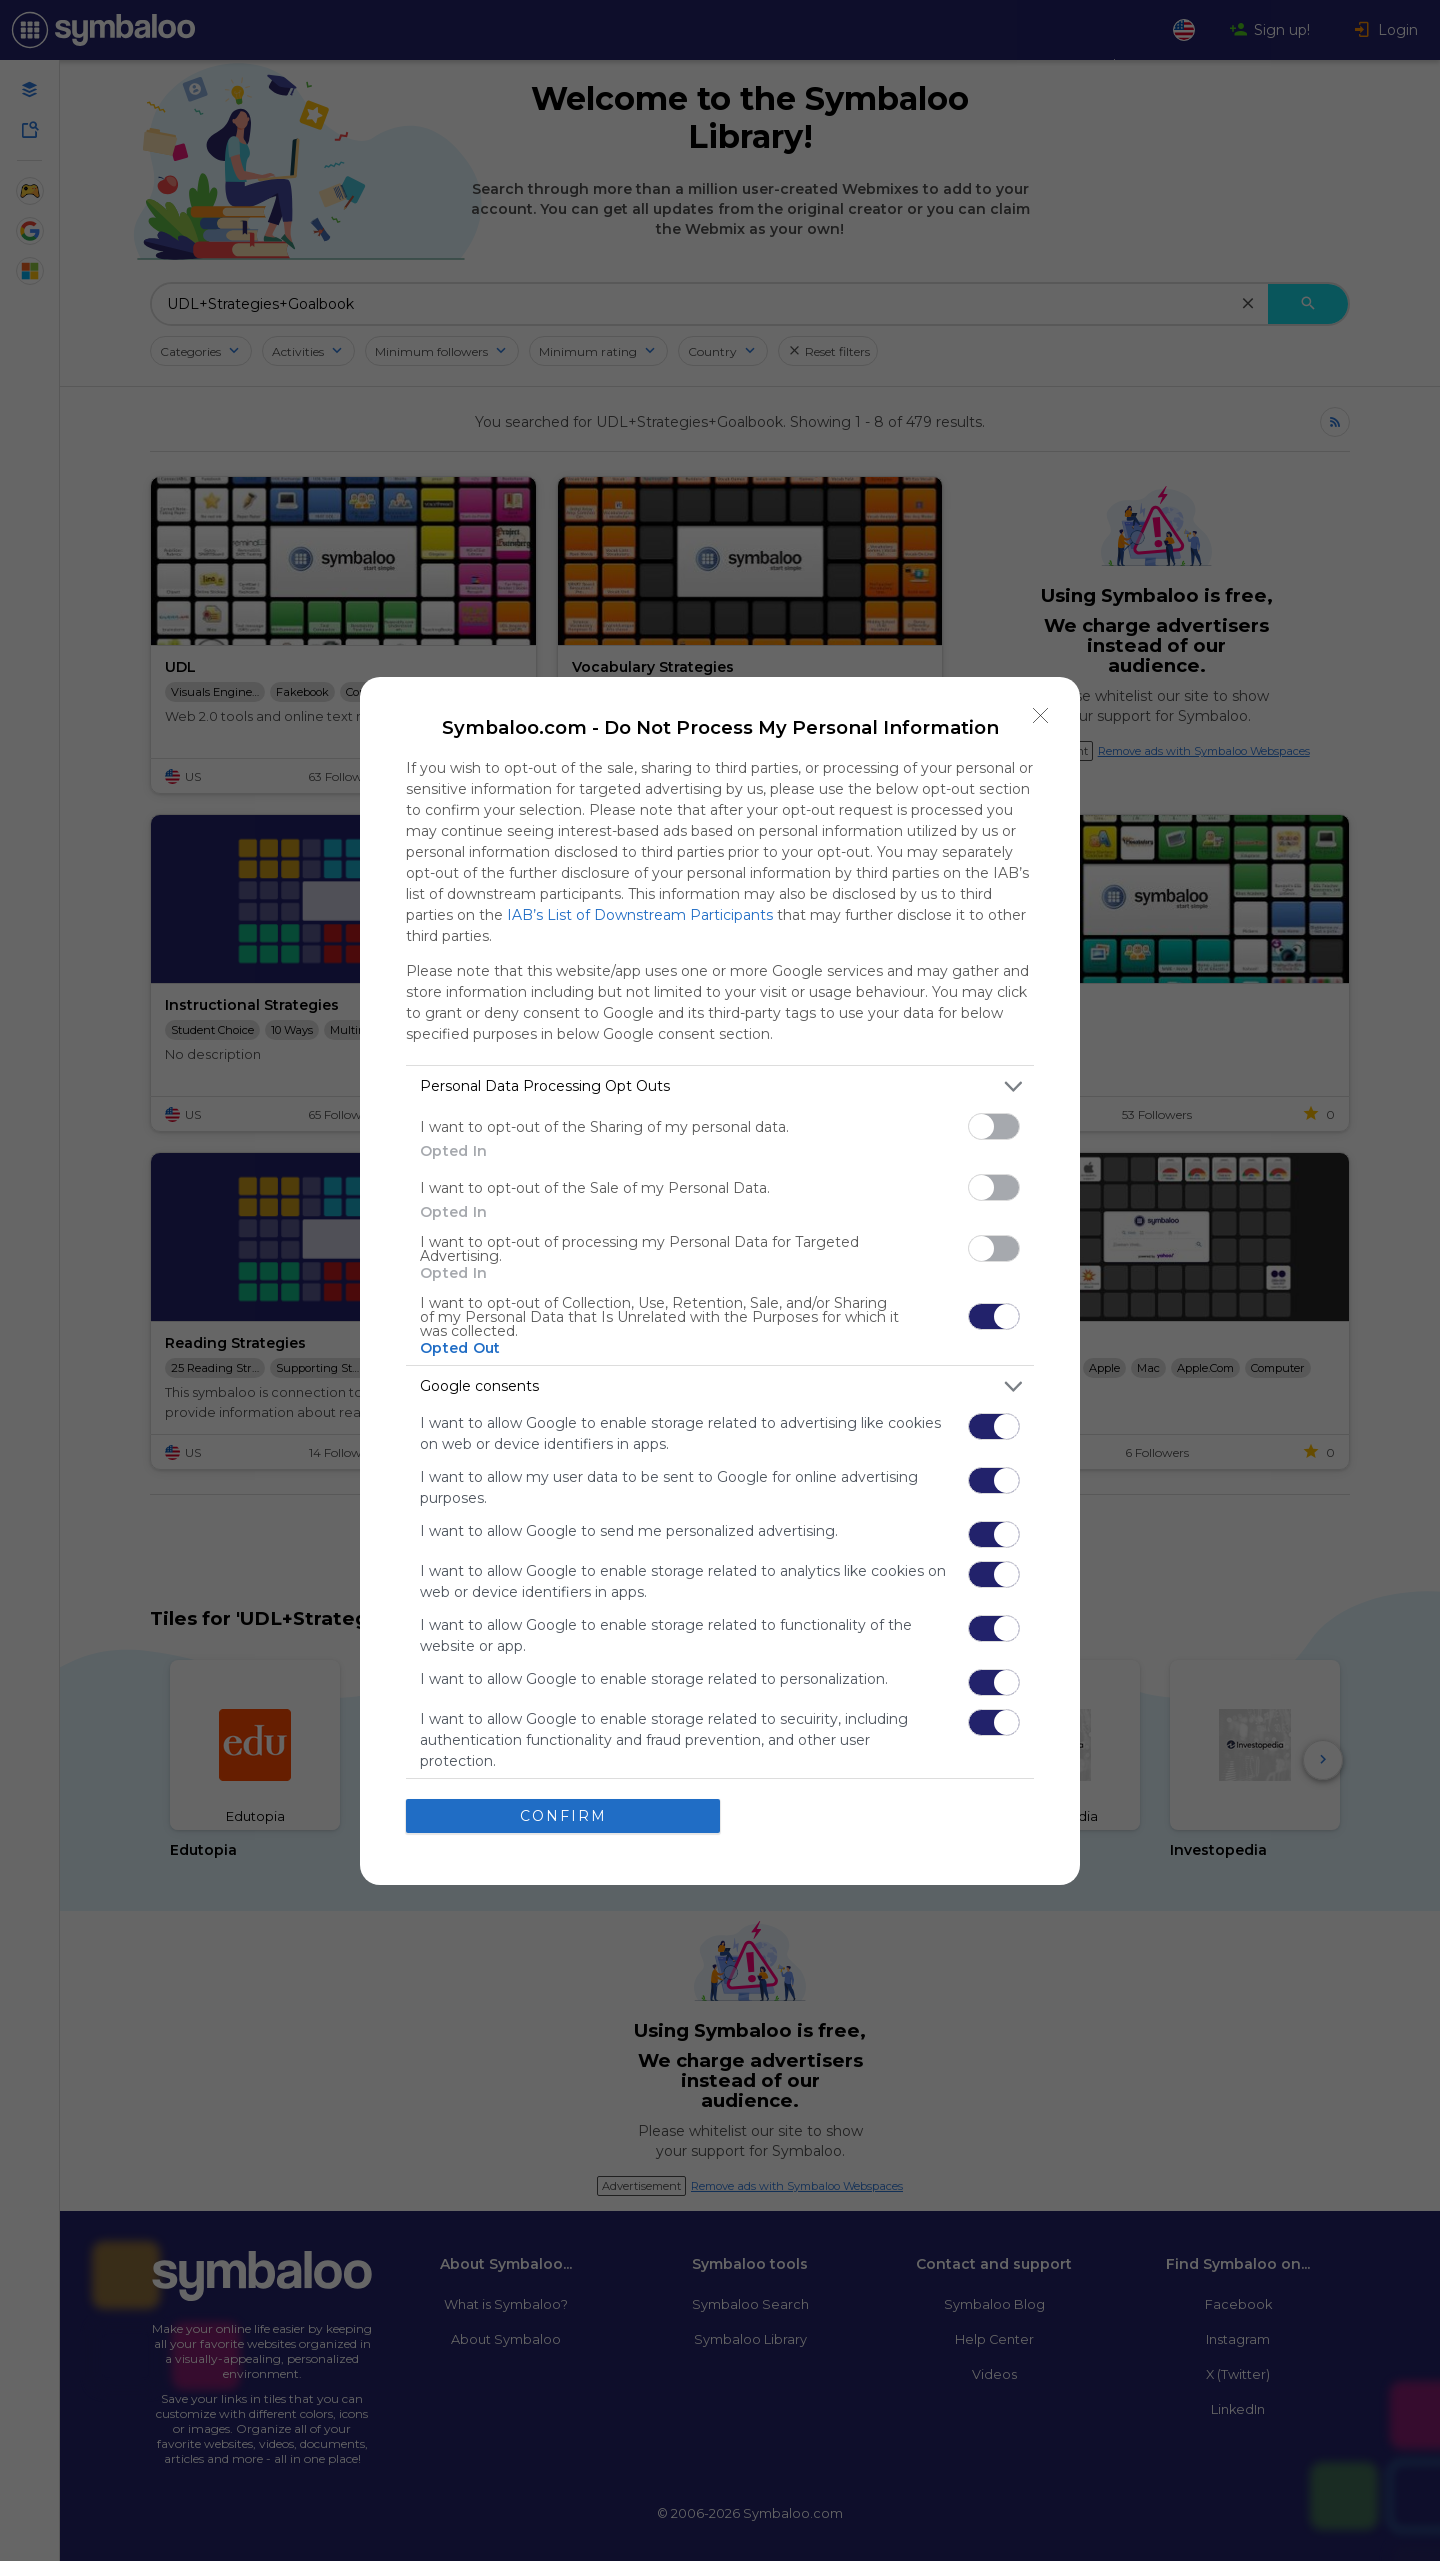 This screenshot has width=1440, height=2561. What do you see at coordinates (563, 1816) in the screenshot?
I see `CONFIRM` at bounding box center [563, 1816].